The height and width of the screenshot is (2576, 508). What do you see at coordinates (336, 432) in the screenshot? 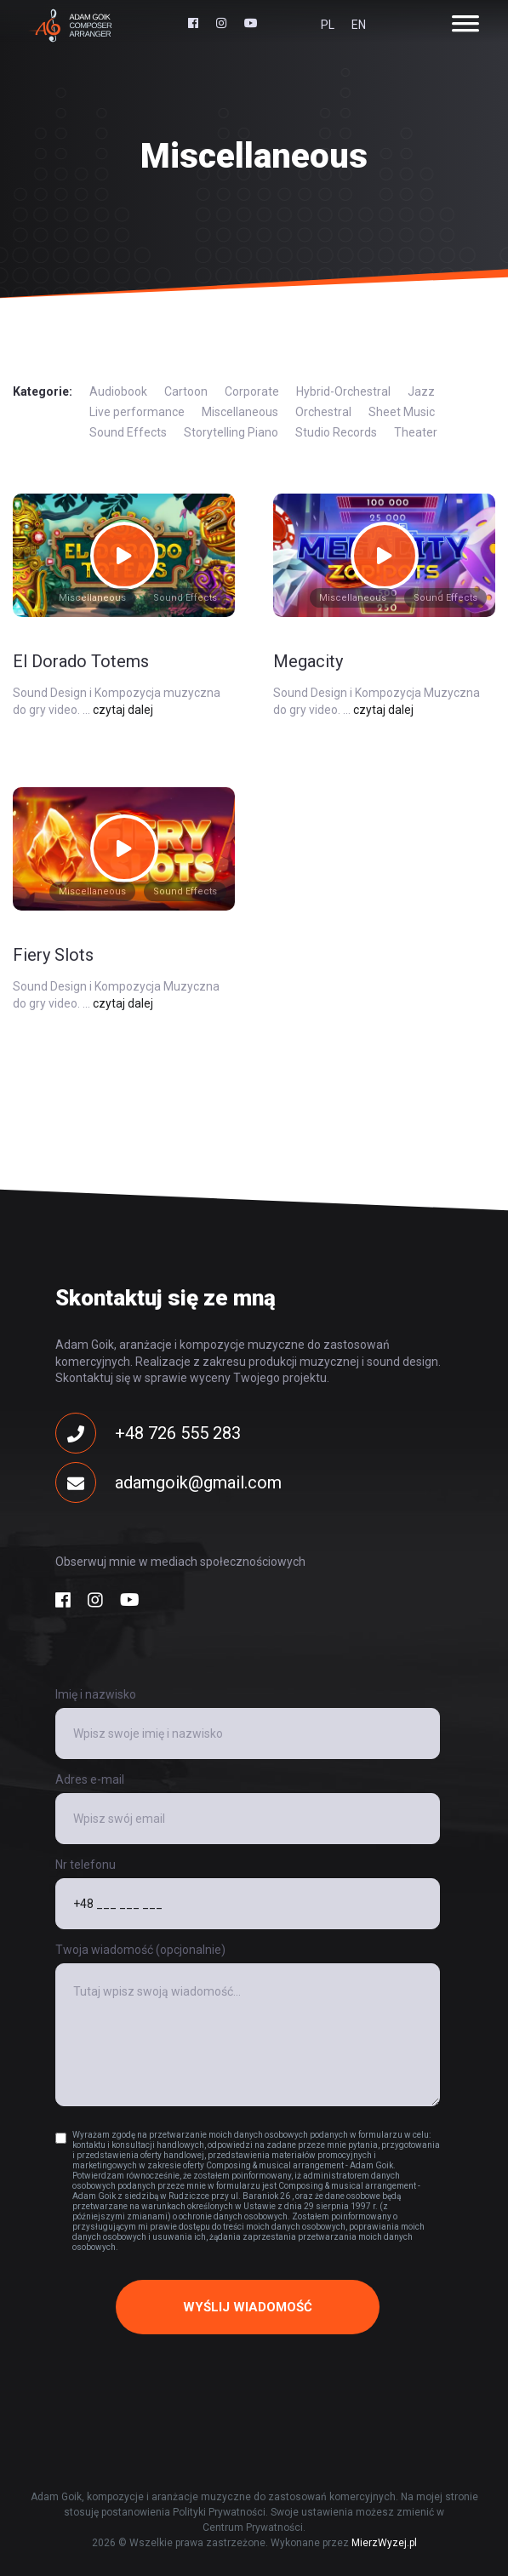
I see `Studio Records` at bounding box center [336, 432].